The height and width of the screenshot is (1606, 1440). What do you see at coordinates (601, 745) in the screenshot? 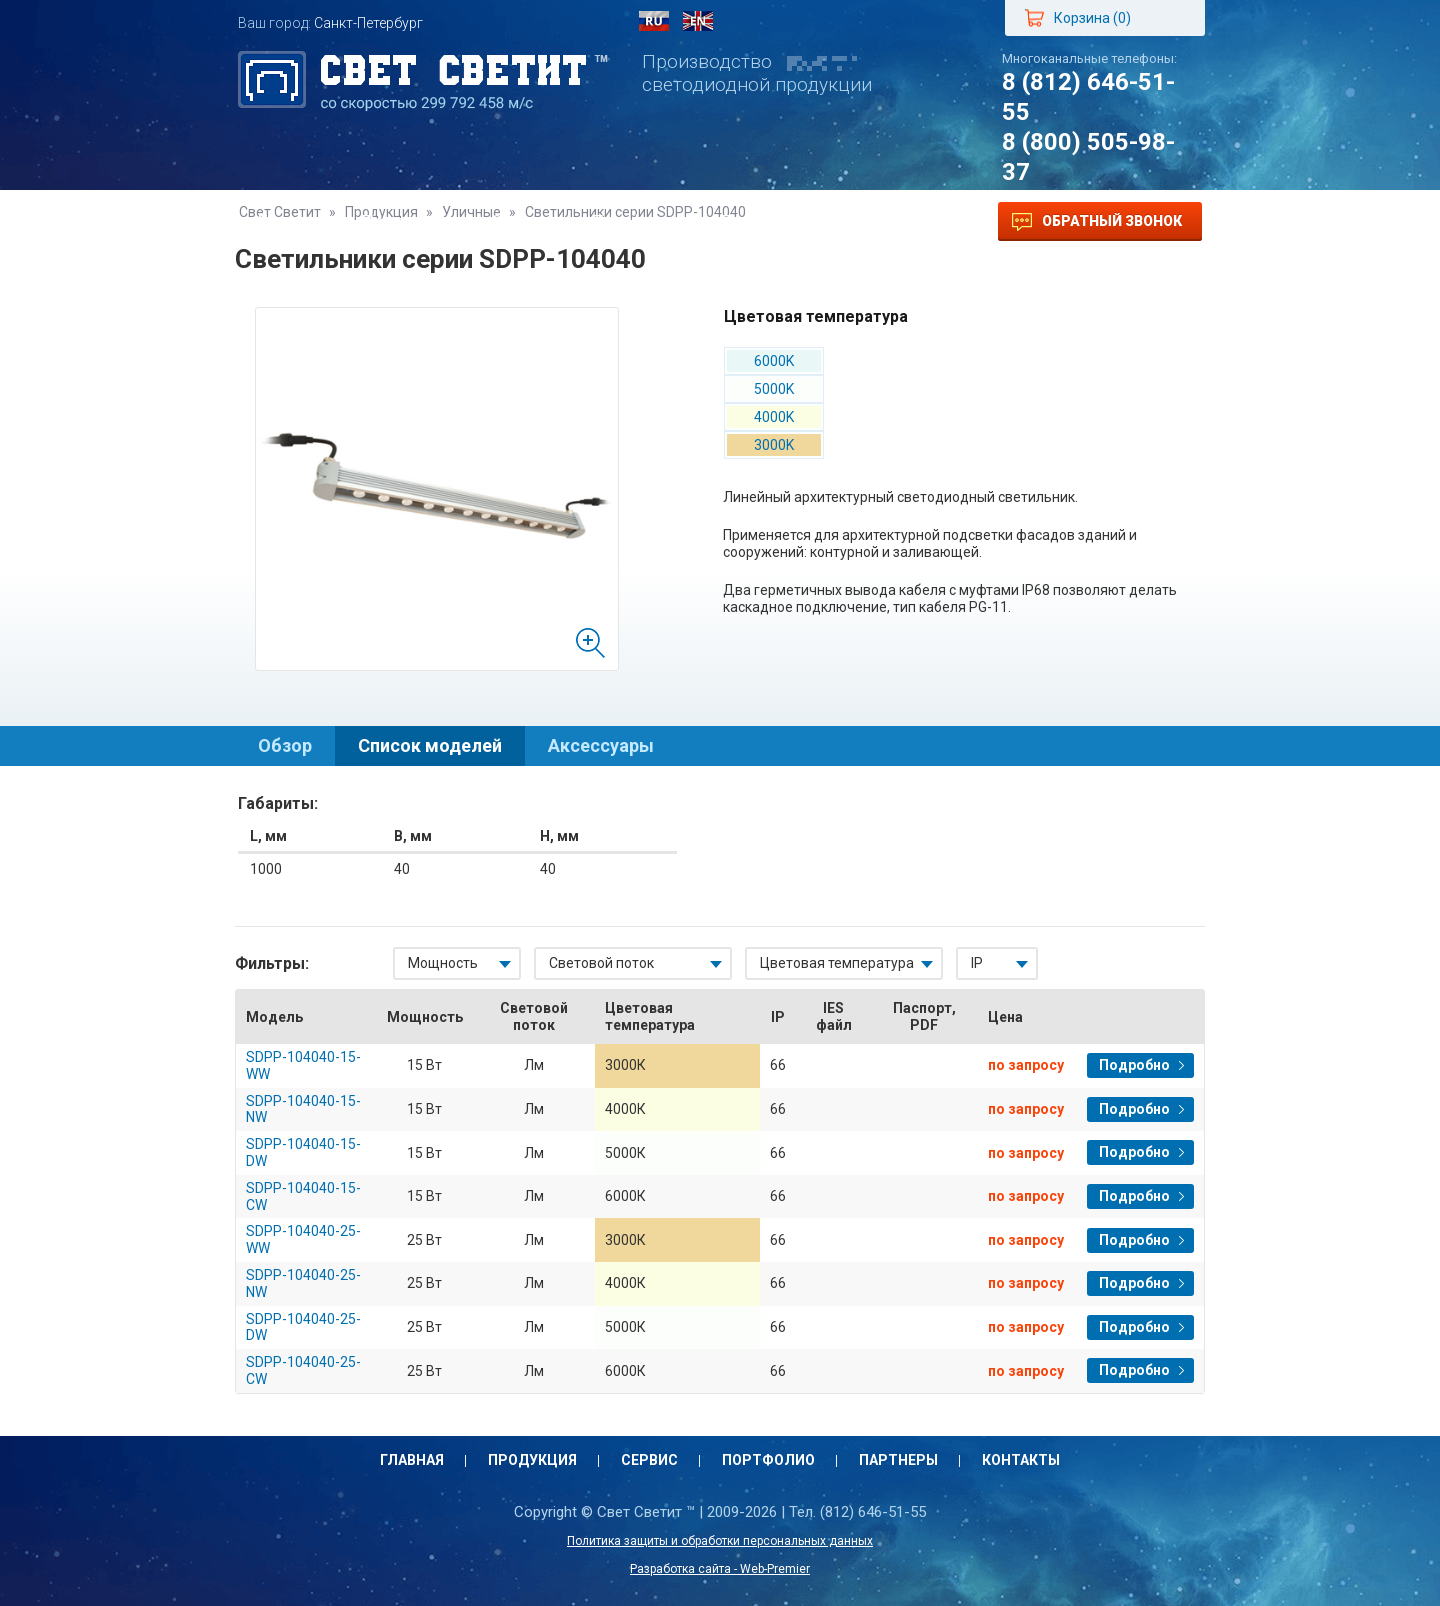
I see `Аксессуары` at bounding box center [601, 745].